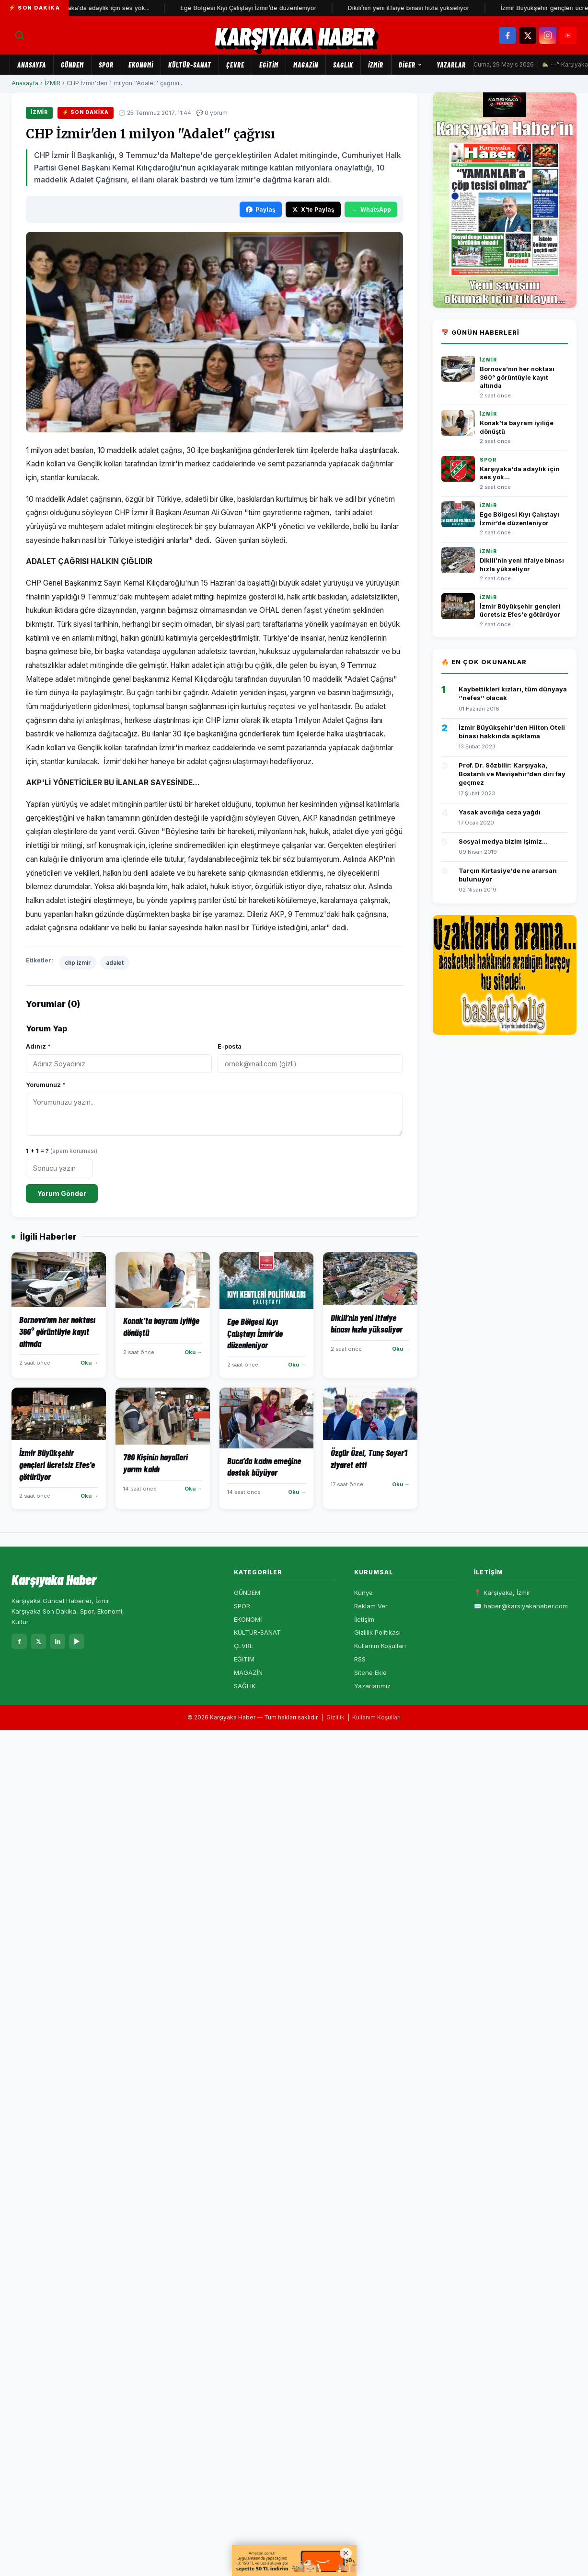 The height and width of the screenshot is (2576, 588). What do you see at coordinates (254, 7) in the screenshot?
I see `Ege Bölgesi Kıyı Çalıştayı İzmir’de düzenleniyor` at bounding box center [254, 7].